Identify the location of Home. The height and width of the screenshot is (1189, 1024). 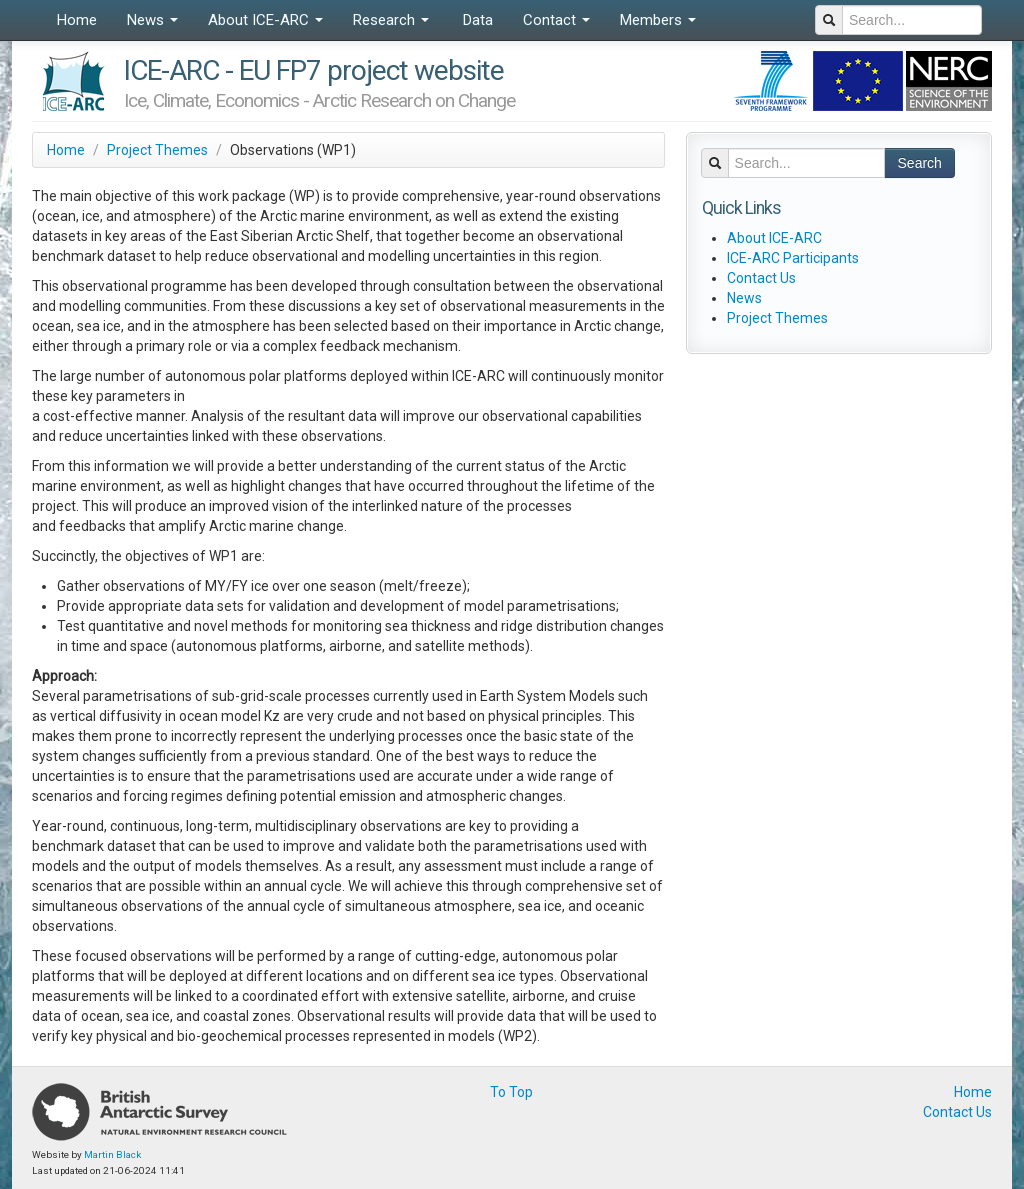
(77, 20).